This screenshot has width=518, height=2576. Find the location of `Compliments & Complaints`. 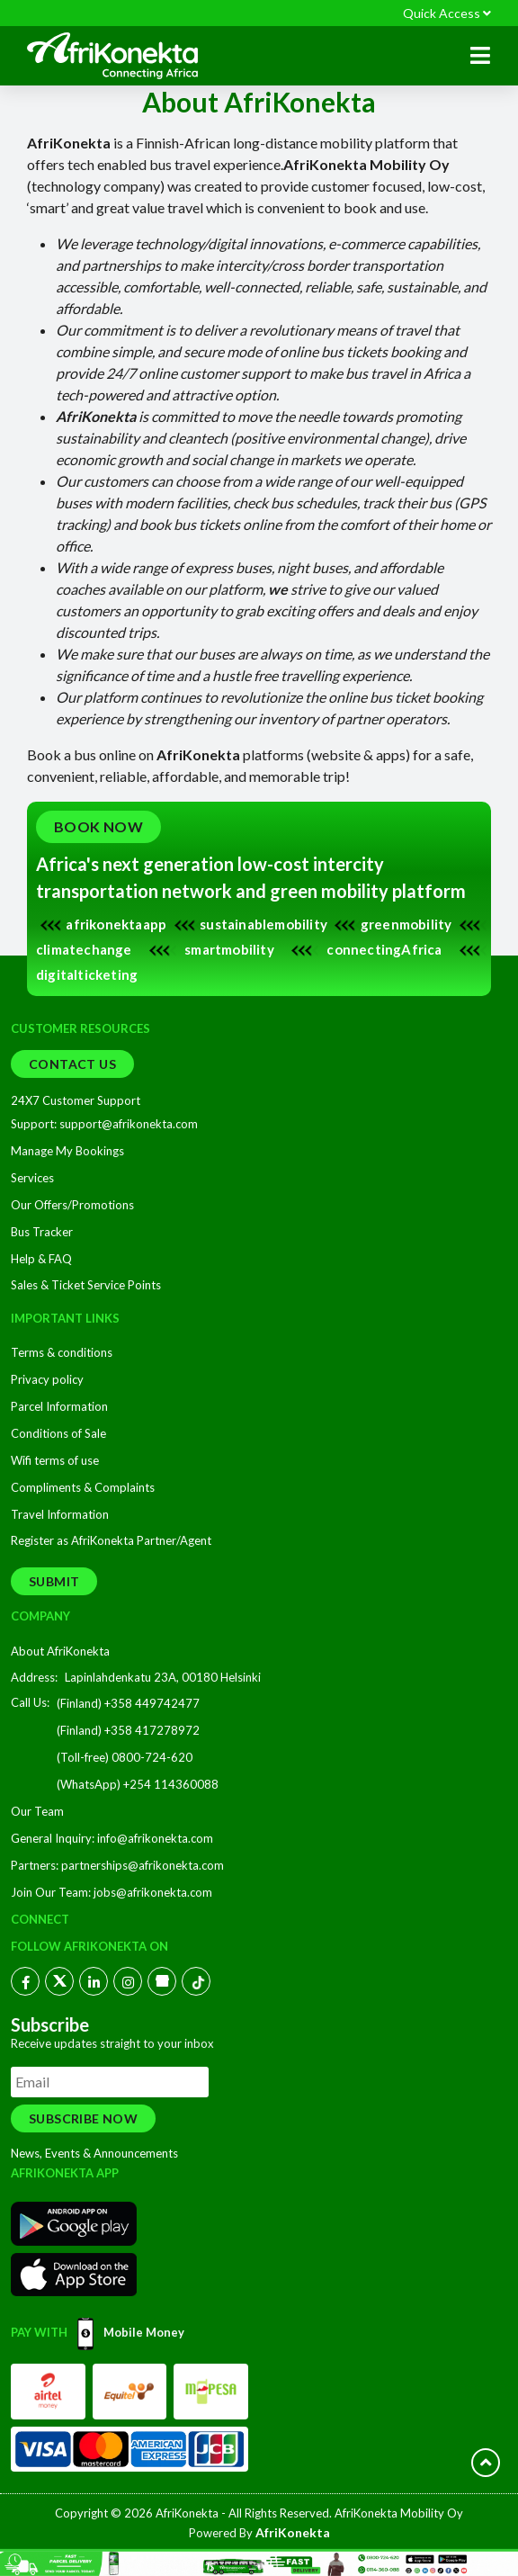

Compliments & Complaints is located at coordinates (83, 1487).